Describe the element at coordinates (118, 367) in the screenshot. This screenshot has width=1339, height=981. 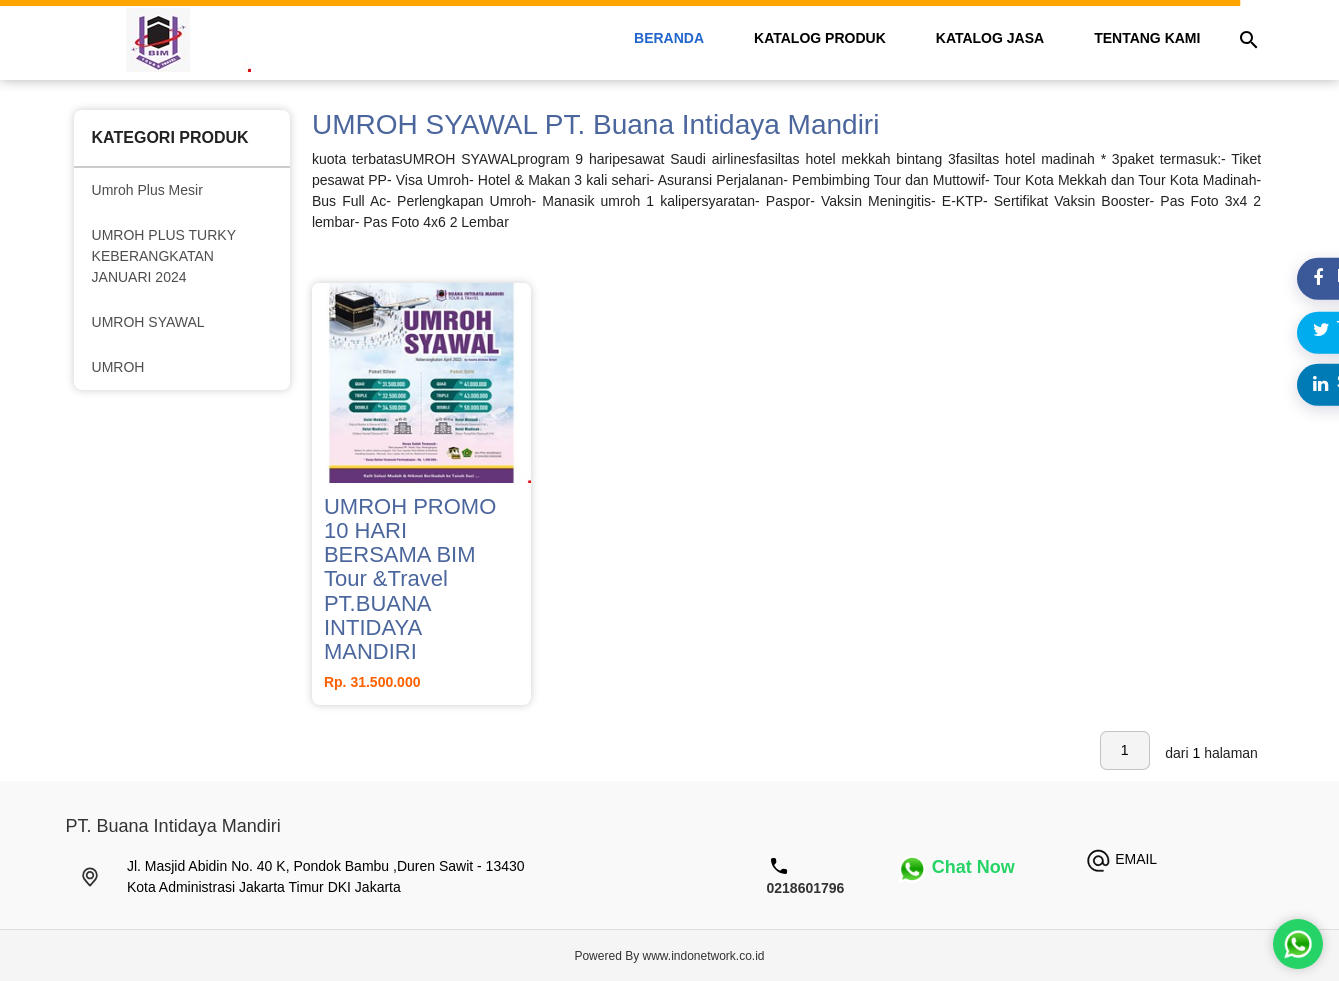
I see `UMROH` at that location.